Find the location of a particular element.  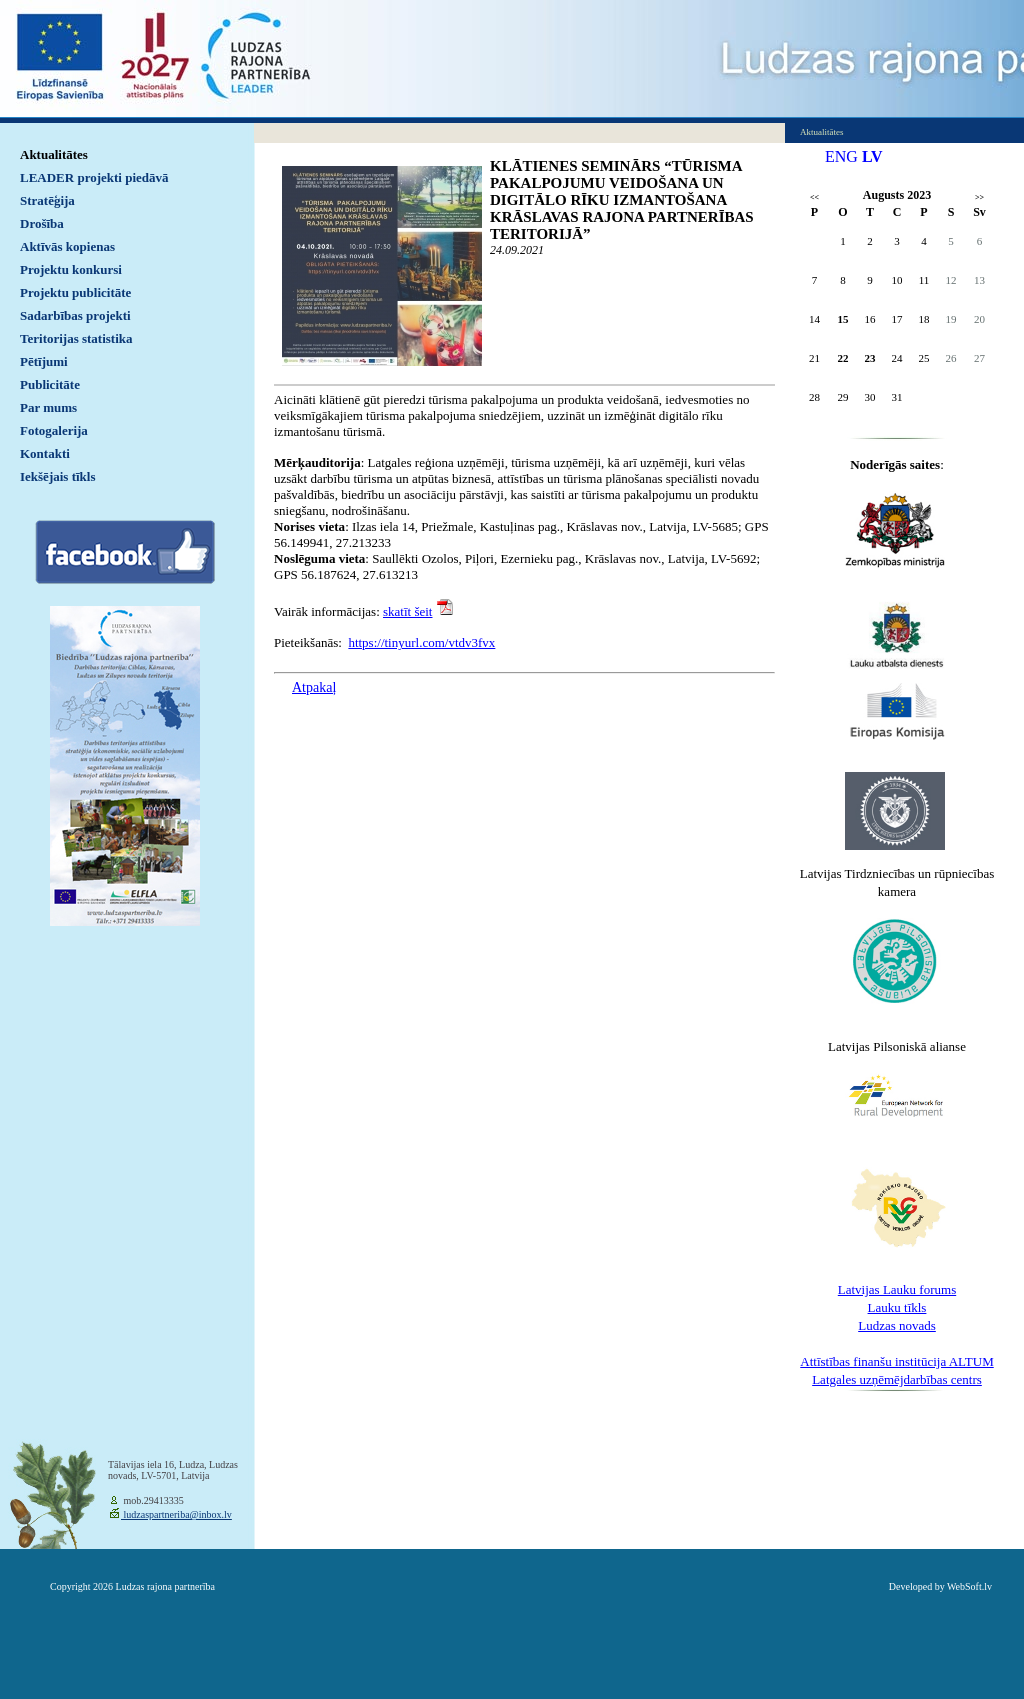

Projektu konkursi is located at coordinates (71, 269).